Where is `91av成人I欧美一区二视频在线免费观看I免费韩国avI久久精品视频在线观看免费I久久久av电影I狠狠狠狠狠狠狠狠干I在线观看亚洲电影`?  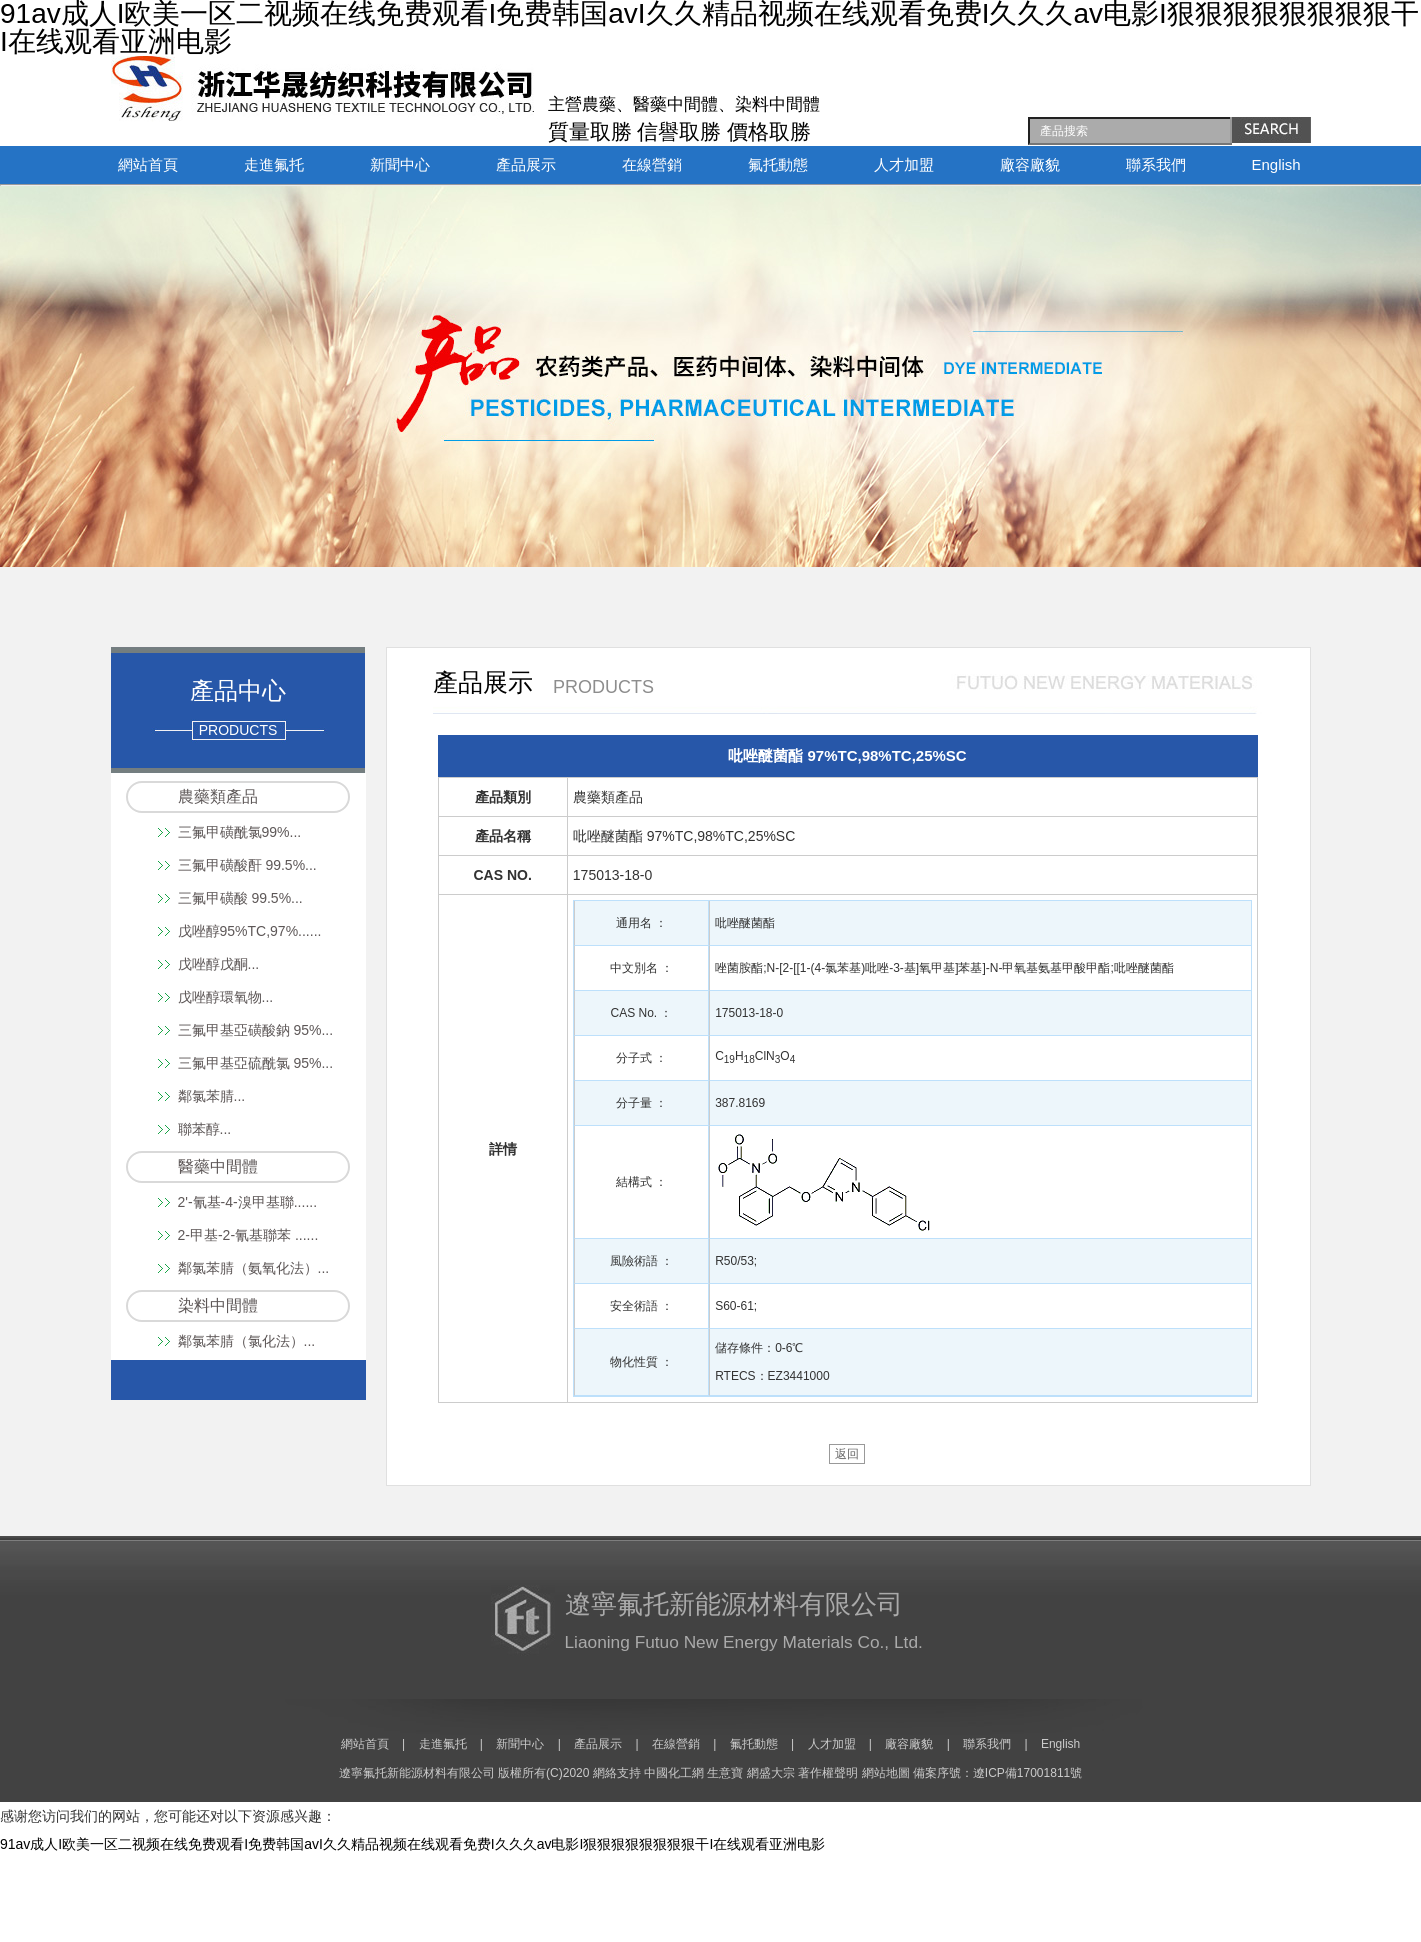 91av成人I欧美一区二视频在线免费观看I免费韩国avI久久精品视频在线观看免费I久久久av电影I狠狠狠狠狠狠狠狠干I在线观看亚洲电影 is located at coordinates (412, 1844).